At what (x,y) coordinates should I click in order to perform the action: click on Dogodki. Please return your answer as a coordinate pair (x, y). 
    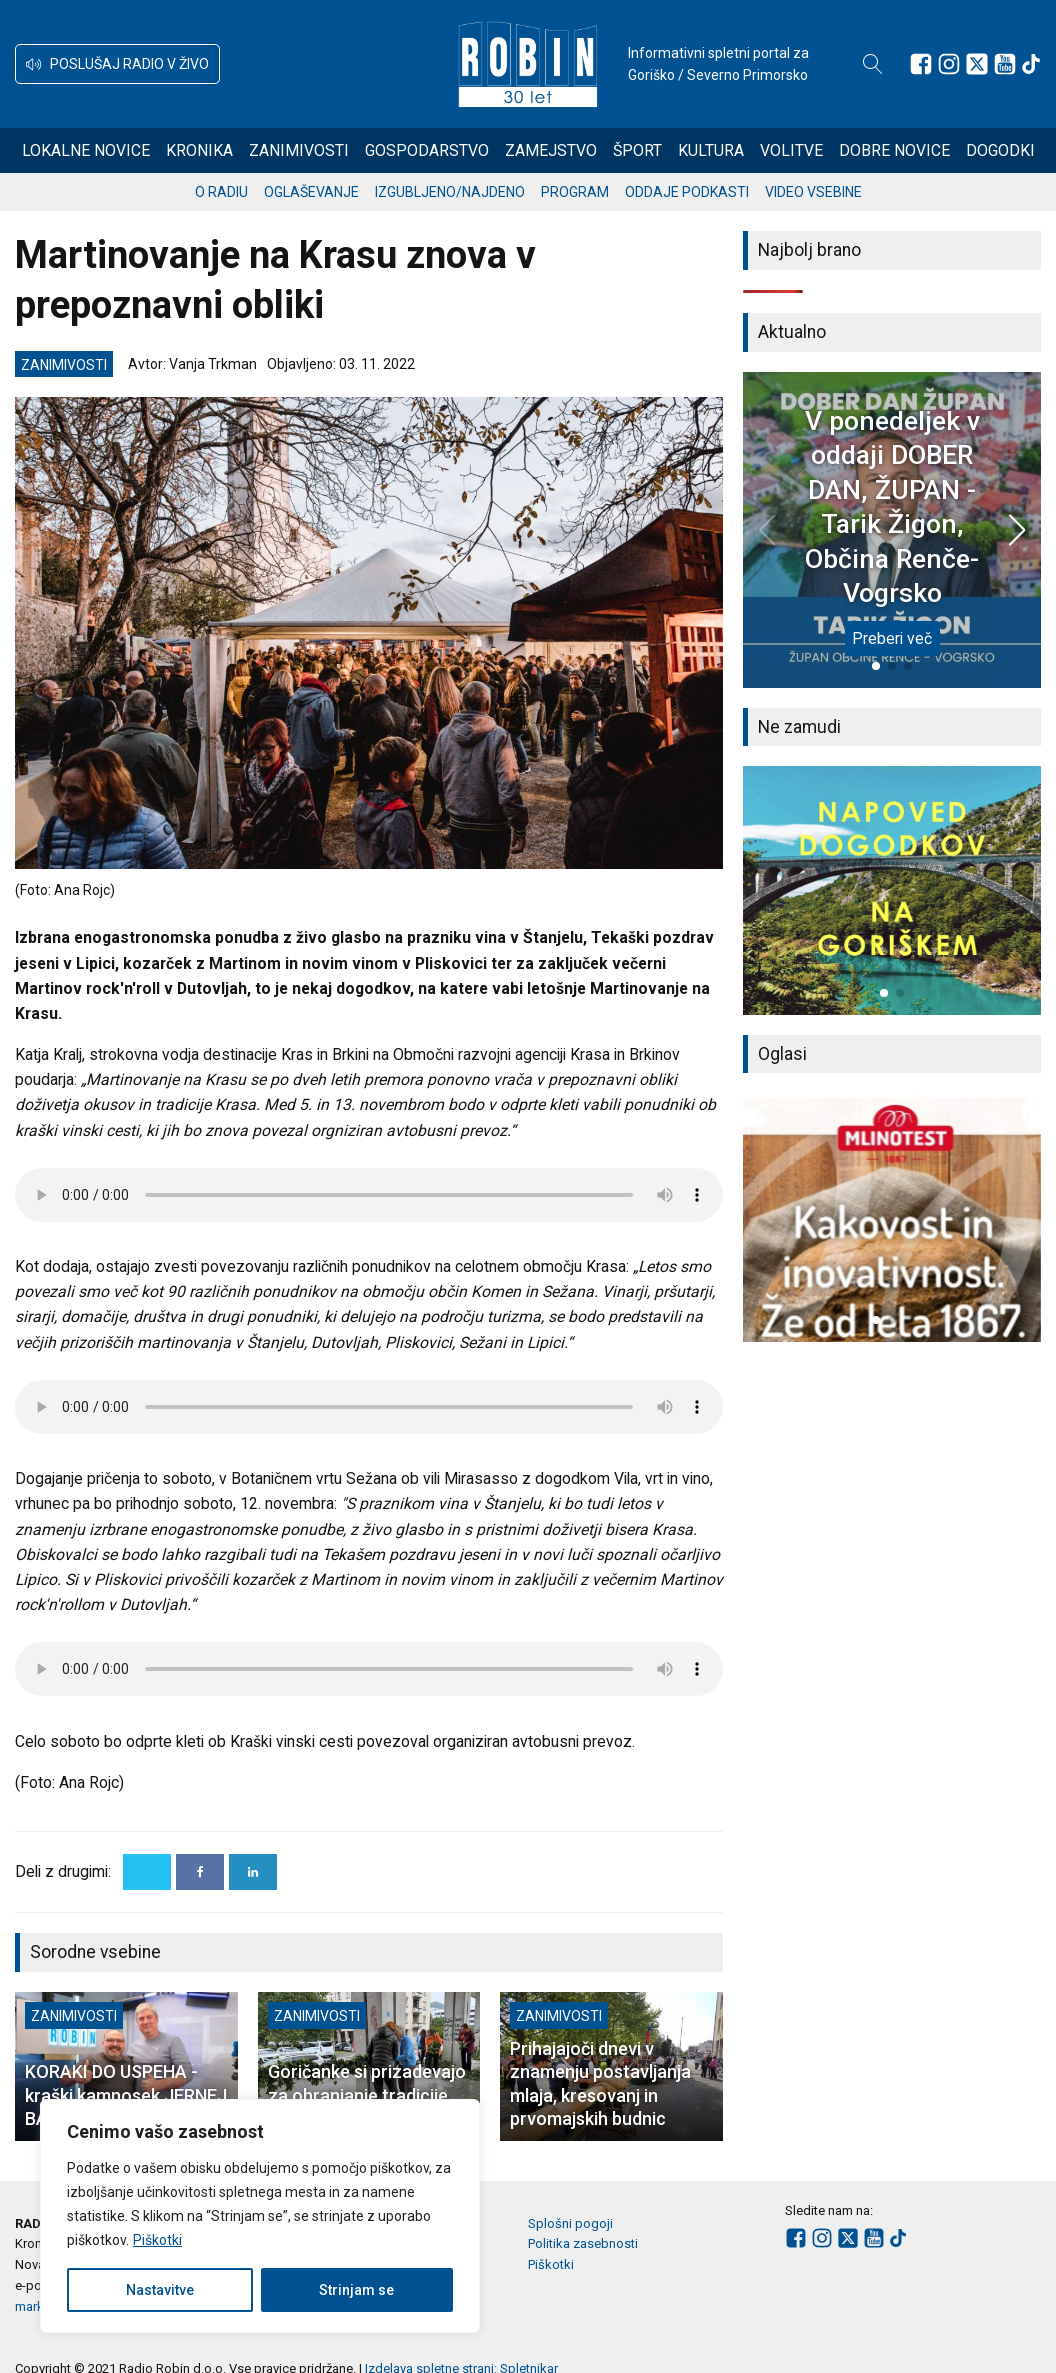
    Looking at the image, I should click on (1000, 150).